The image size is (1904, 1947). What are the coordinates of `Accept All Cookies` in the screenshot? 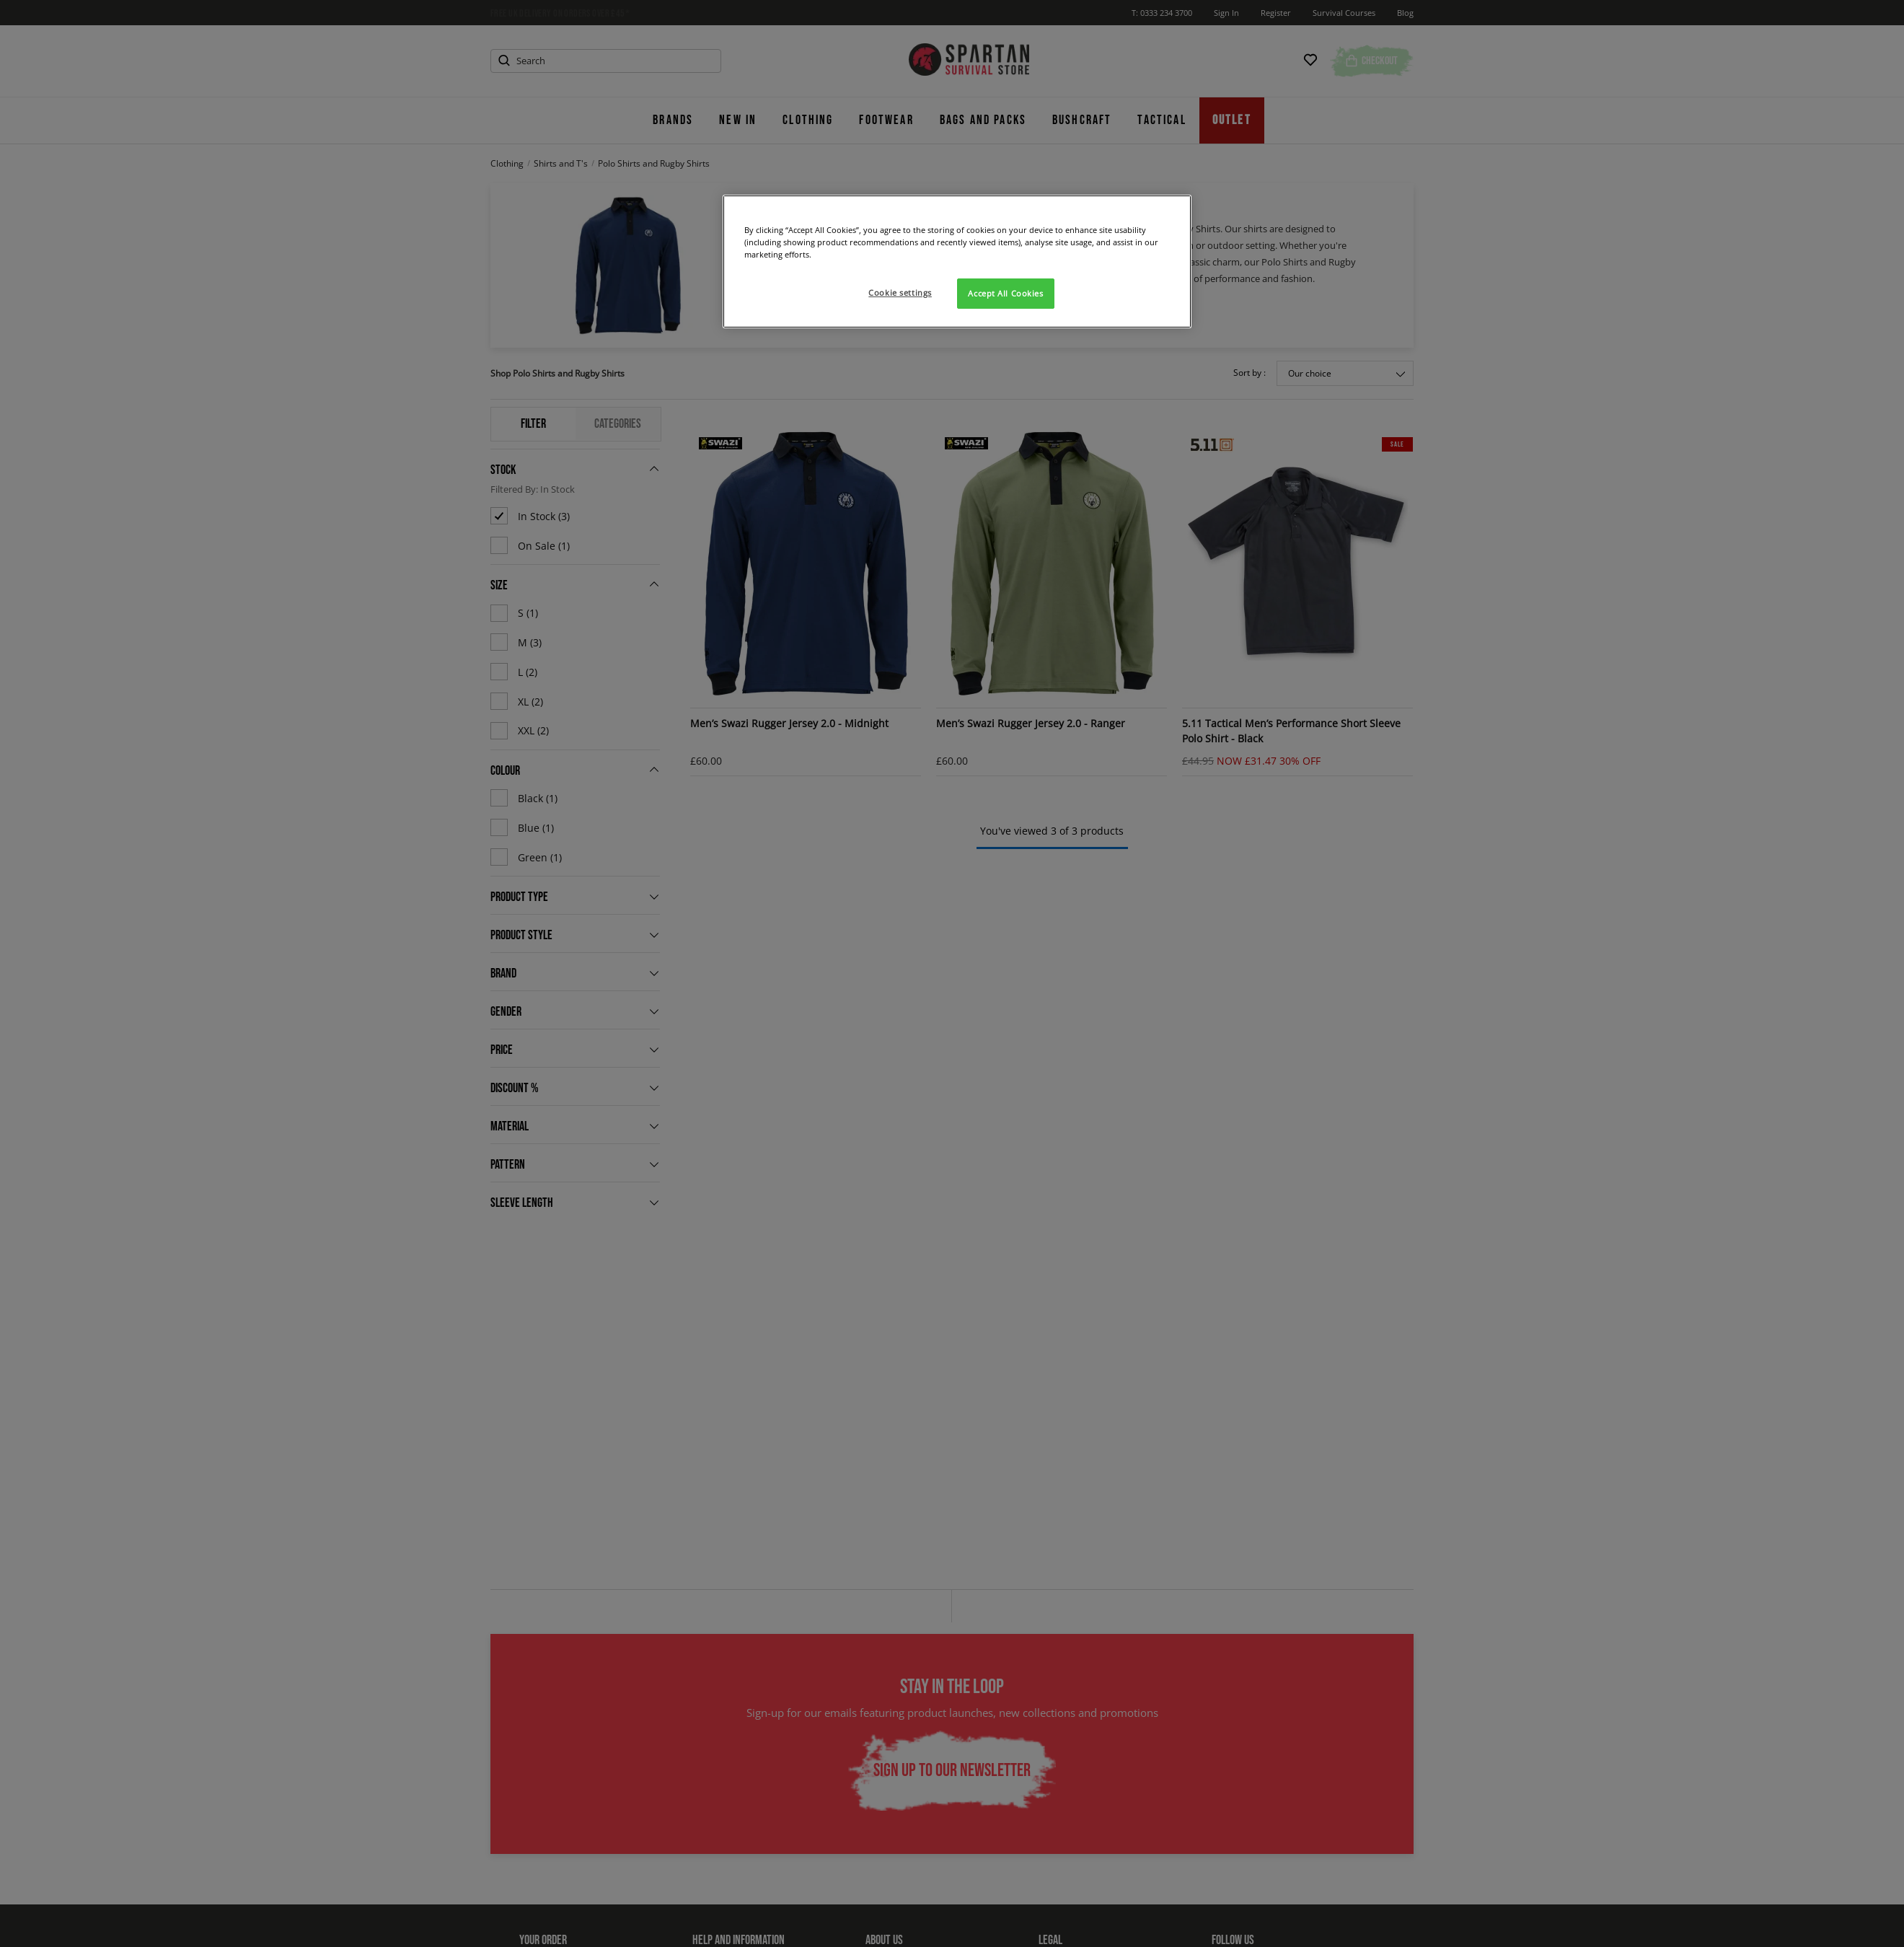 It's located at (1005, 293).